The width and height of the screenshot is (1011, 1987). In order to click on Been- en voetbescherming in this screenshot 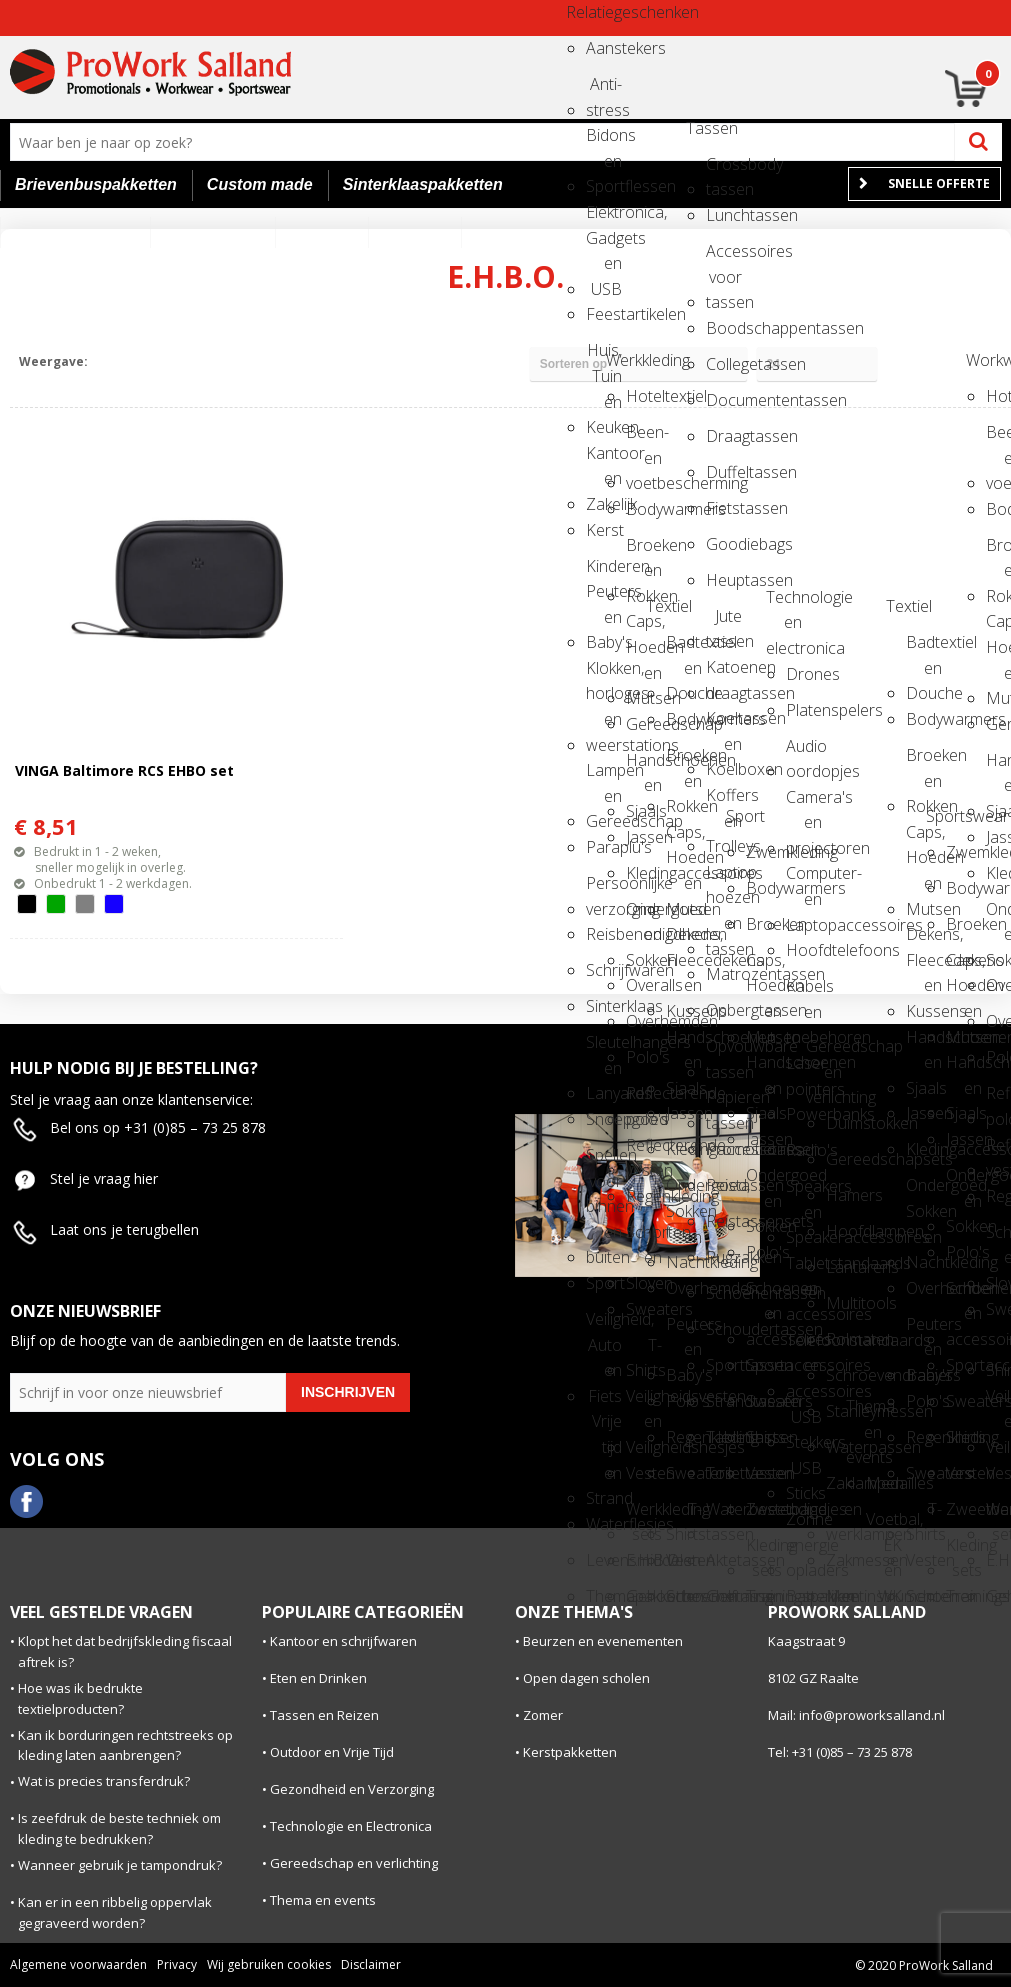, I will do `click(644, 438)`.